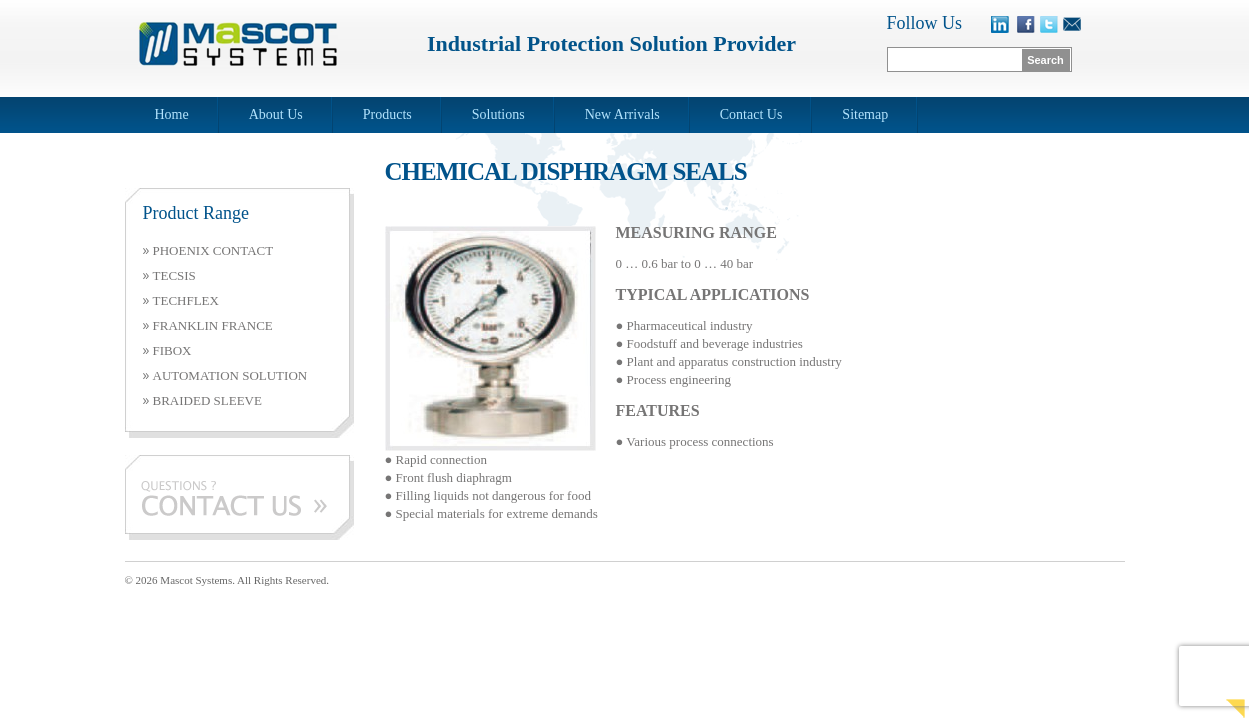 Image resolution: width=1249 pixels, height=720 pixels. What do you see at coordinates (622, 114) in the screenshot?
I see `New Arrivals` at bounding box center [622, 114].